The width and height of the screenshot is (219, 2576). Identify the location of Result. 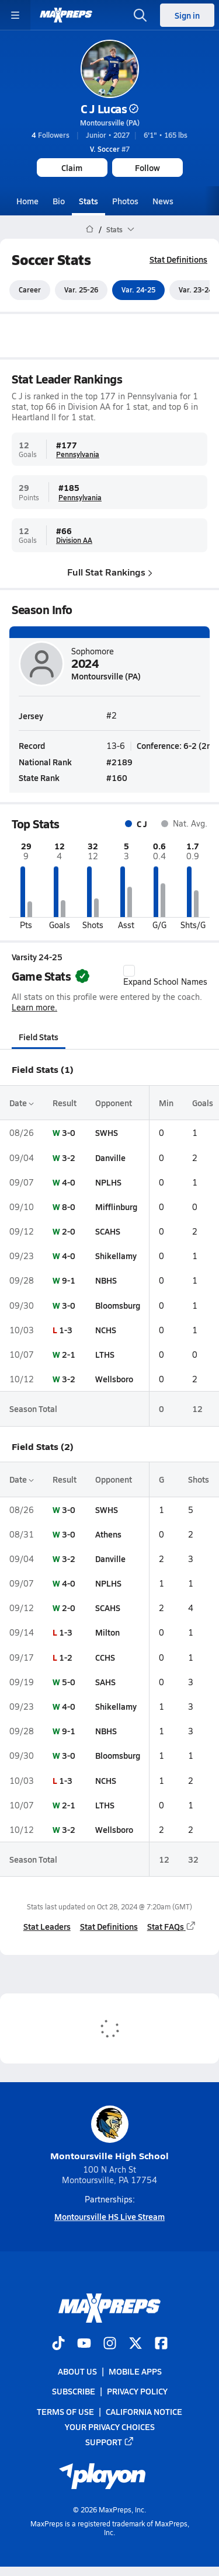
(65, 1102).